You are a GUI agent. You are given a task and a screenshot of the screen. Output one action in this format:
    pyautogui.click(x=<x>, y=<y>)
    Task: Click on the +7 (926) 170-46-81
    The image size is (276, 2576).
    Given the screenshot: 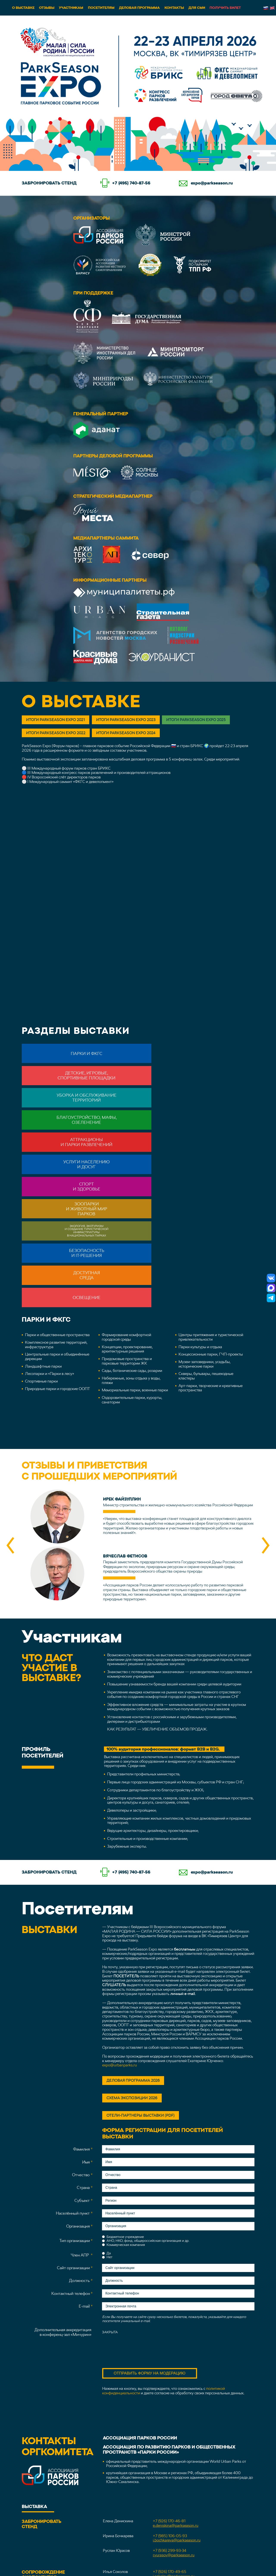 What is the action you would take?
    pyautogui.click(x=169, y=2325)
    